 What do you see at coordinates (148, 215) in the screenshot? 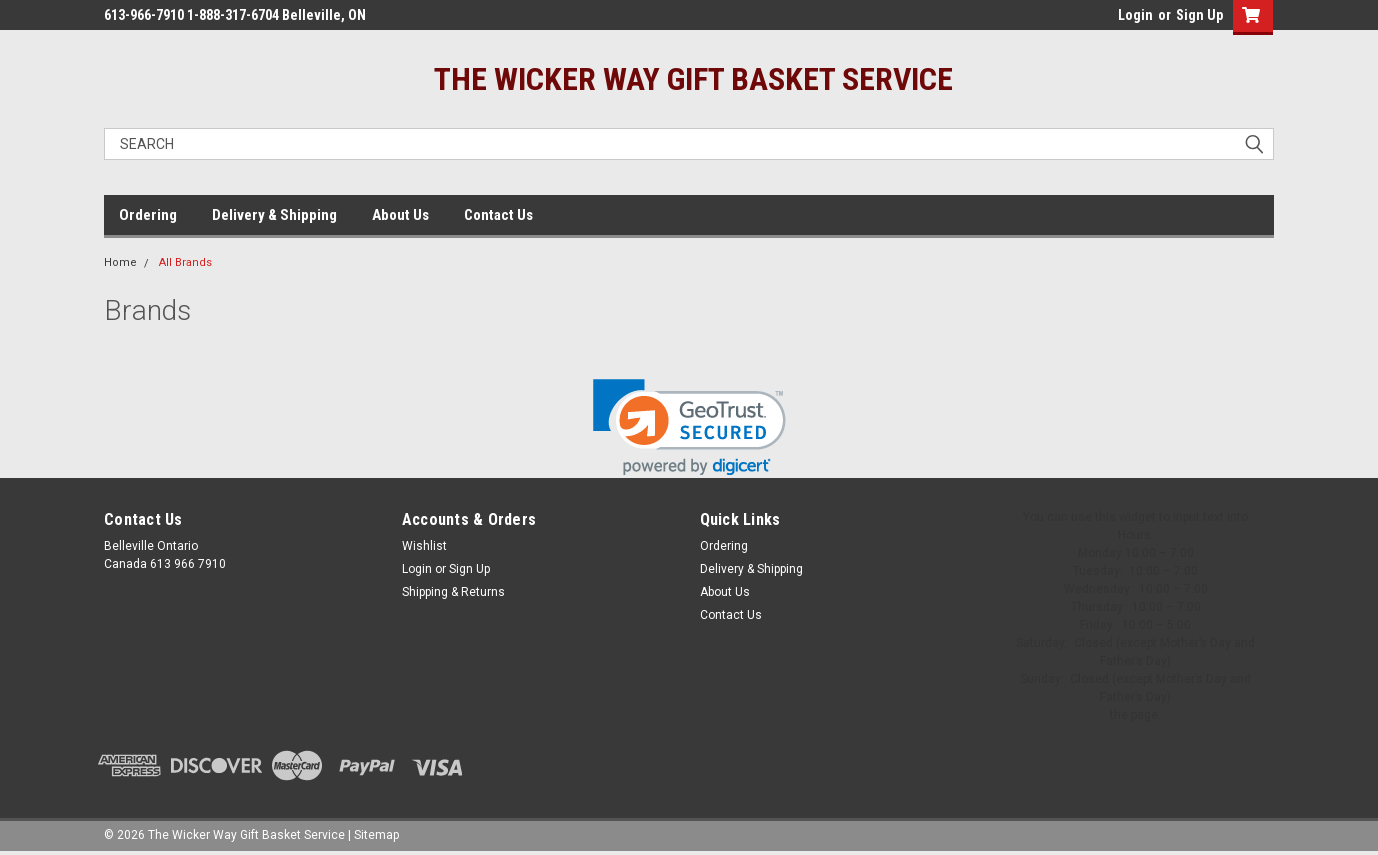
I see `Ordering` at bounding box center [148, 215].